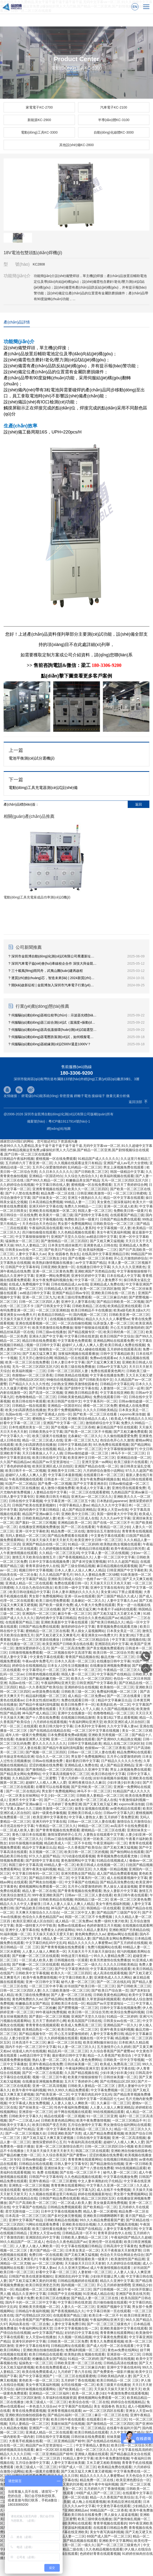 Image resolution: width=153 pixels, height=2576 pixels. Describe the element at coordinates (132, 1414) in the screenshot. I see `xxporno果冻传媒` at that location.